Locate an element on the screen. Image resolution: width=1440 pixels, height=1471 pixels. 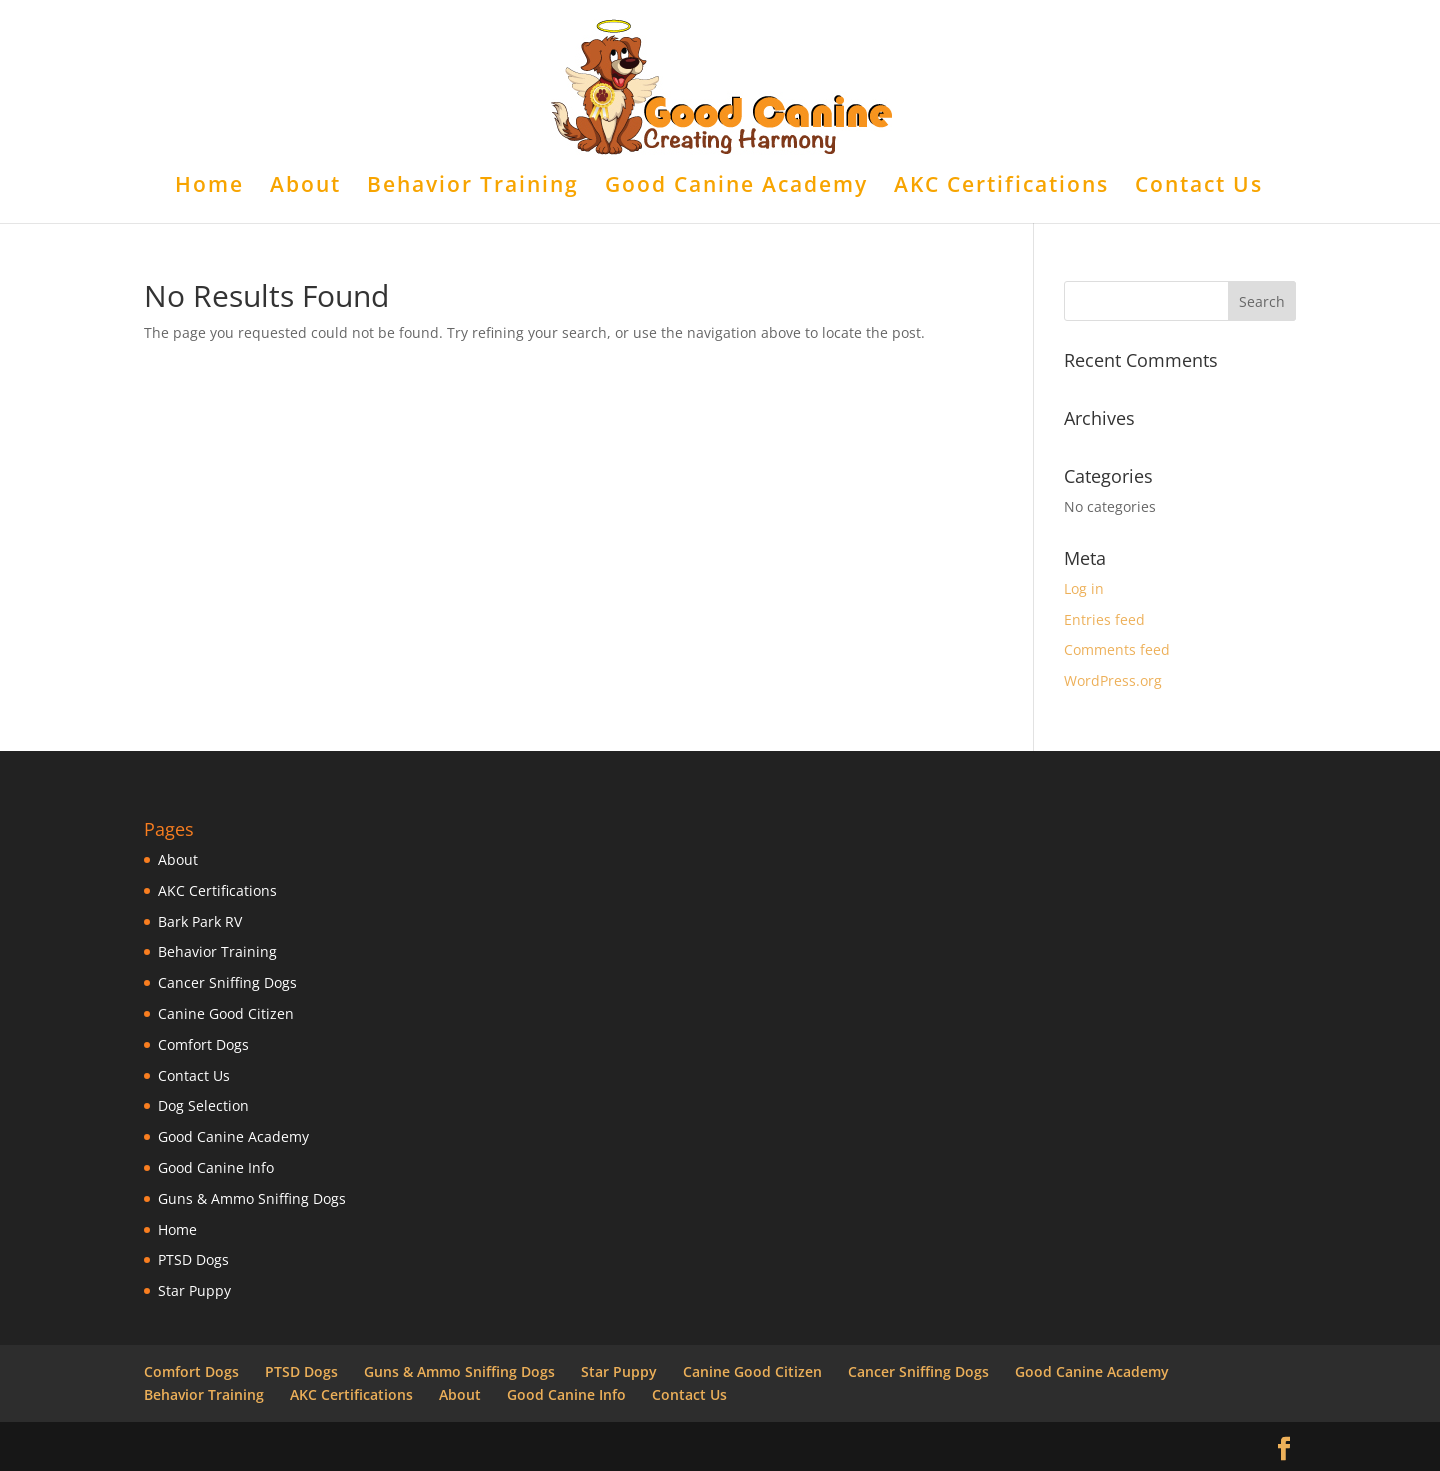
Canine Good Citizen is located at coordinates (226, 1013).